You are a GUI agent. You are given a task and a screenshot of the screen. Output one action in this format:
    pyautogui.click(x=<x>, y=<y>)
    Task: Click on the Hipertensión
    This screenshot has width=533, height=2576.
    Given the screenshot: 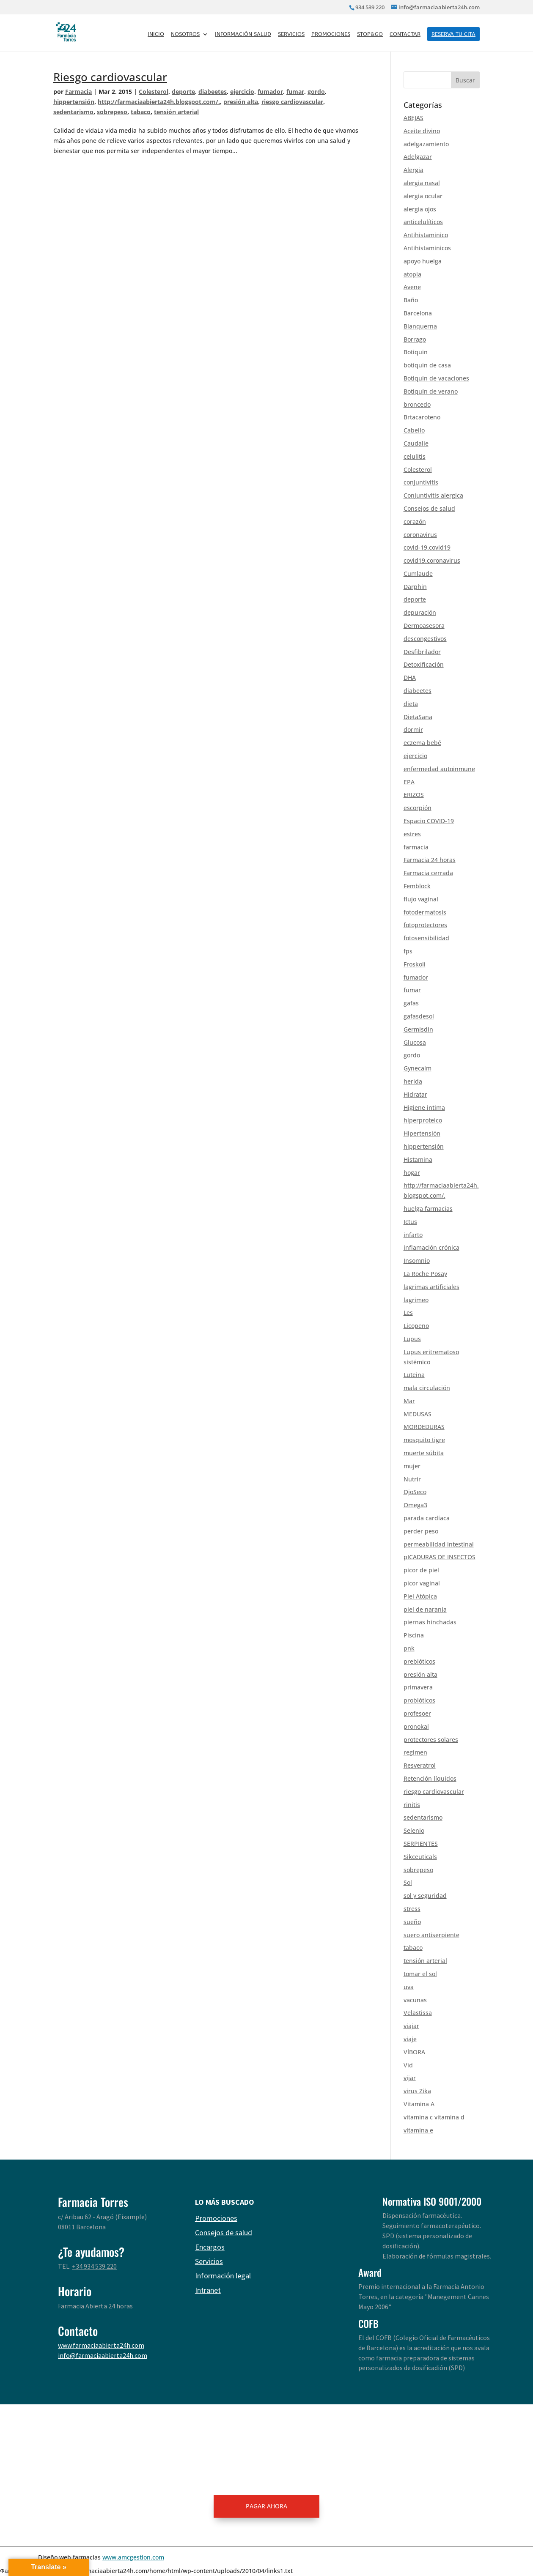 What is the action you would take?
    pyautogui.click(x=422, y=1133)
    